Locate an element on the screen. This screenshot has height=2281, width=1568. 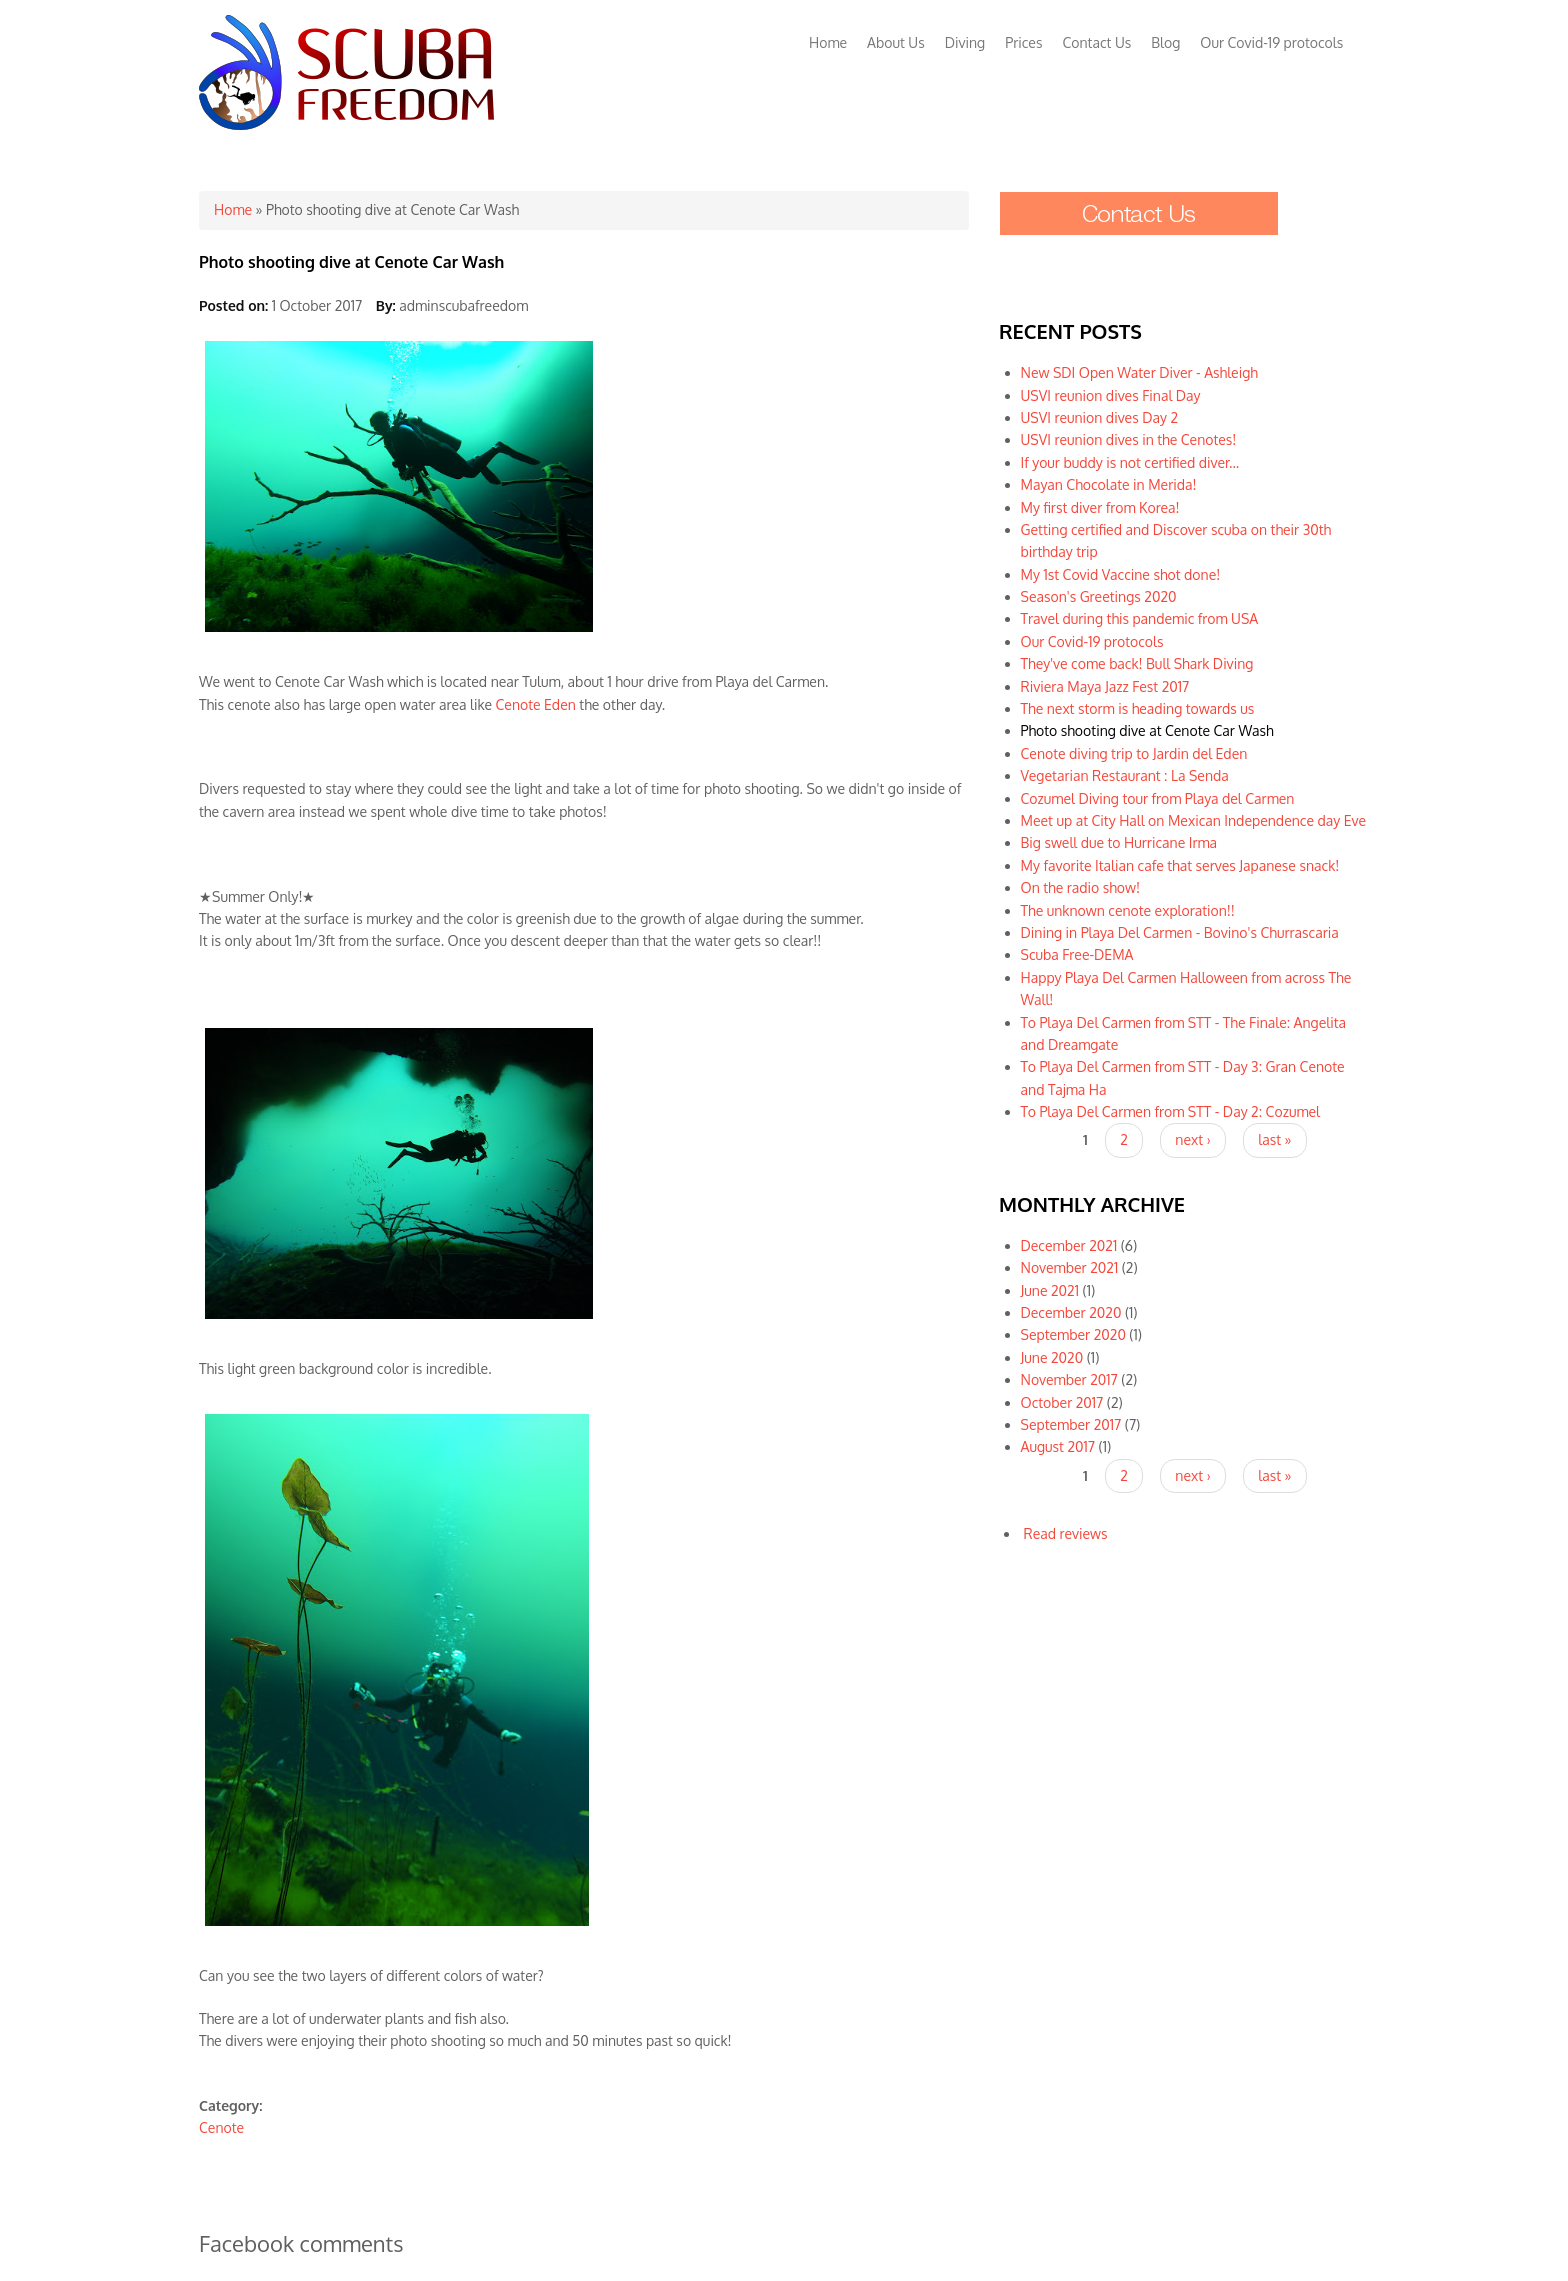
November 2017 is located at coordinates (1069, 1379).